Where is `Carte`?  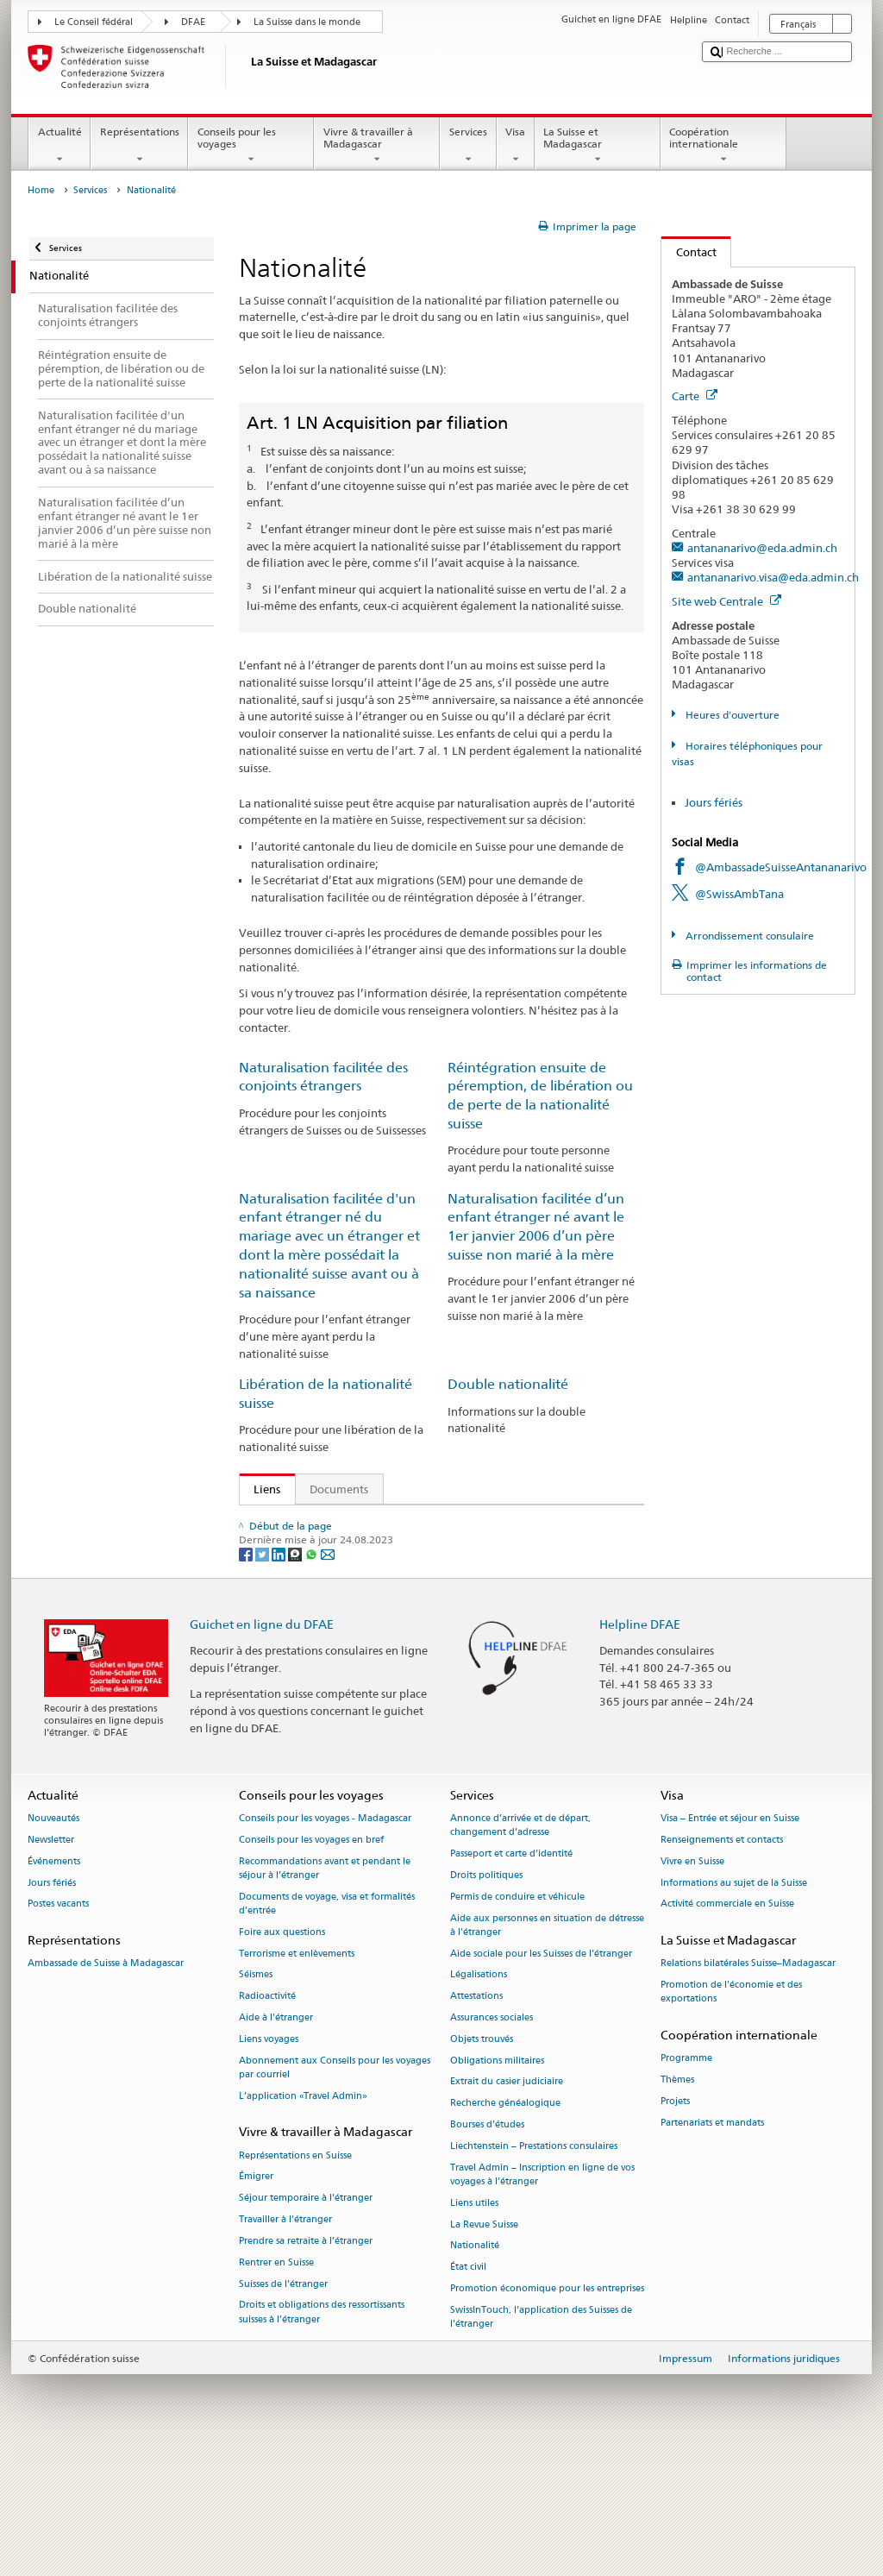
Carte is located at coordinates (694, 396).